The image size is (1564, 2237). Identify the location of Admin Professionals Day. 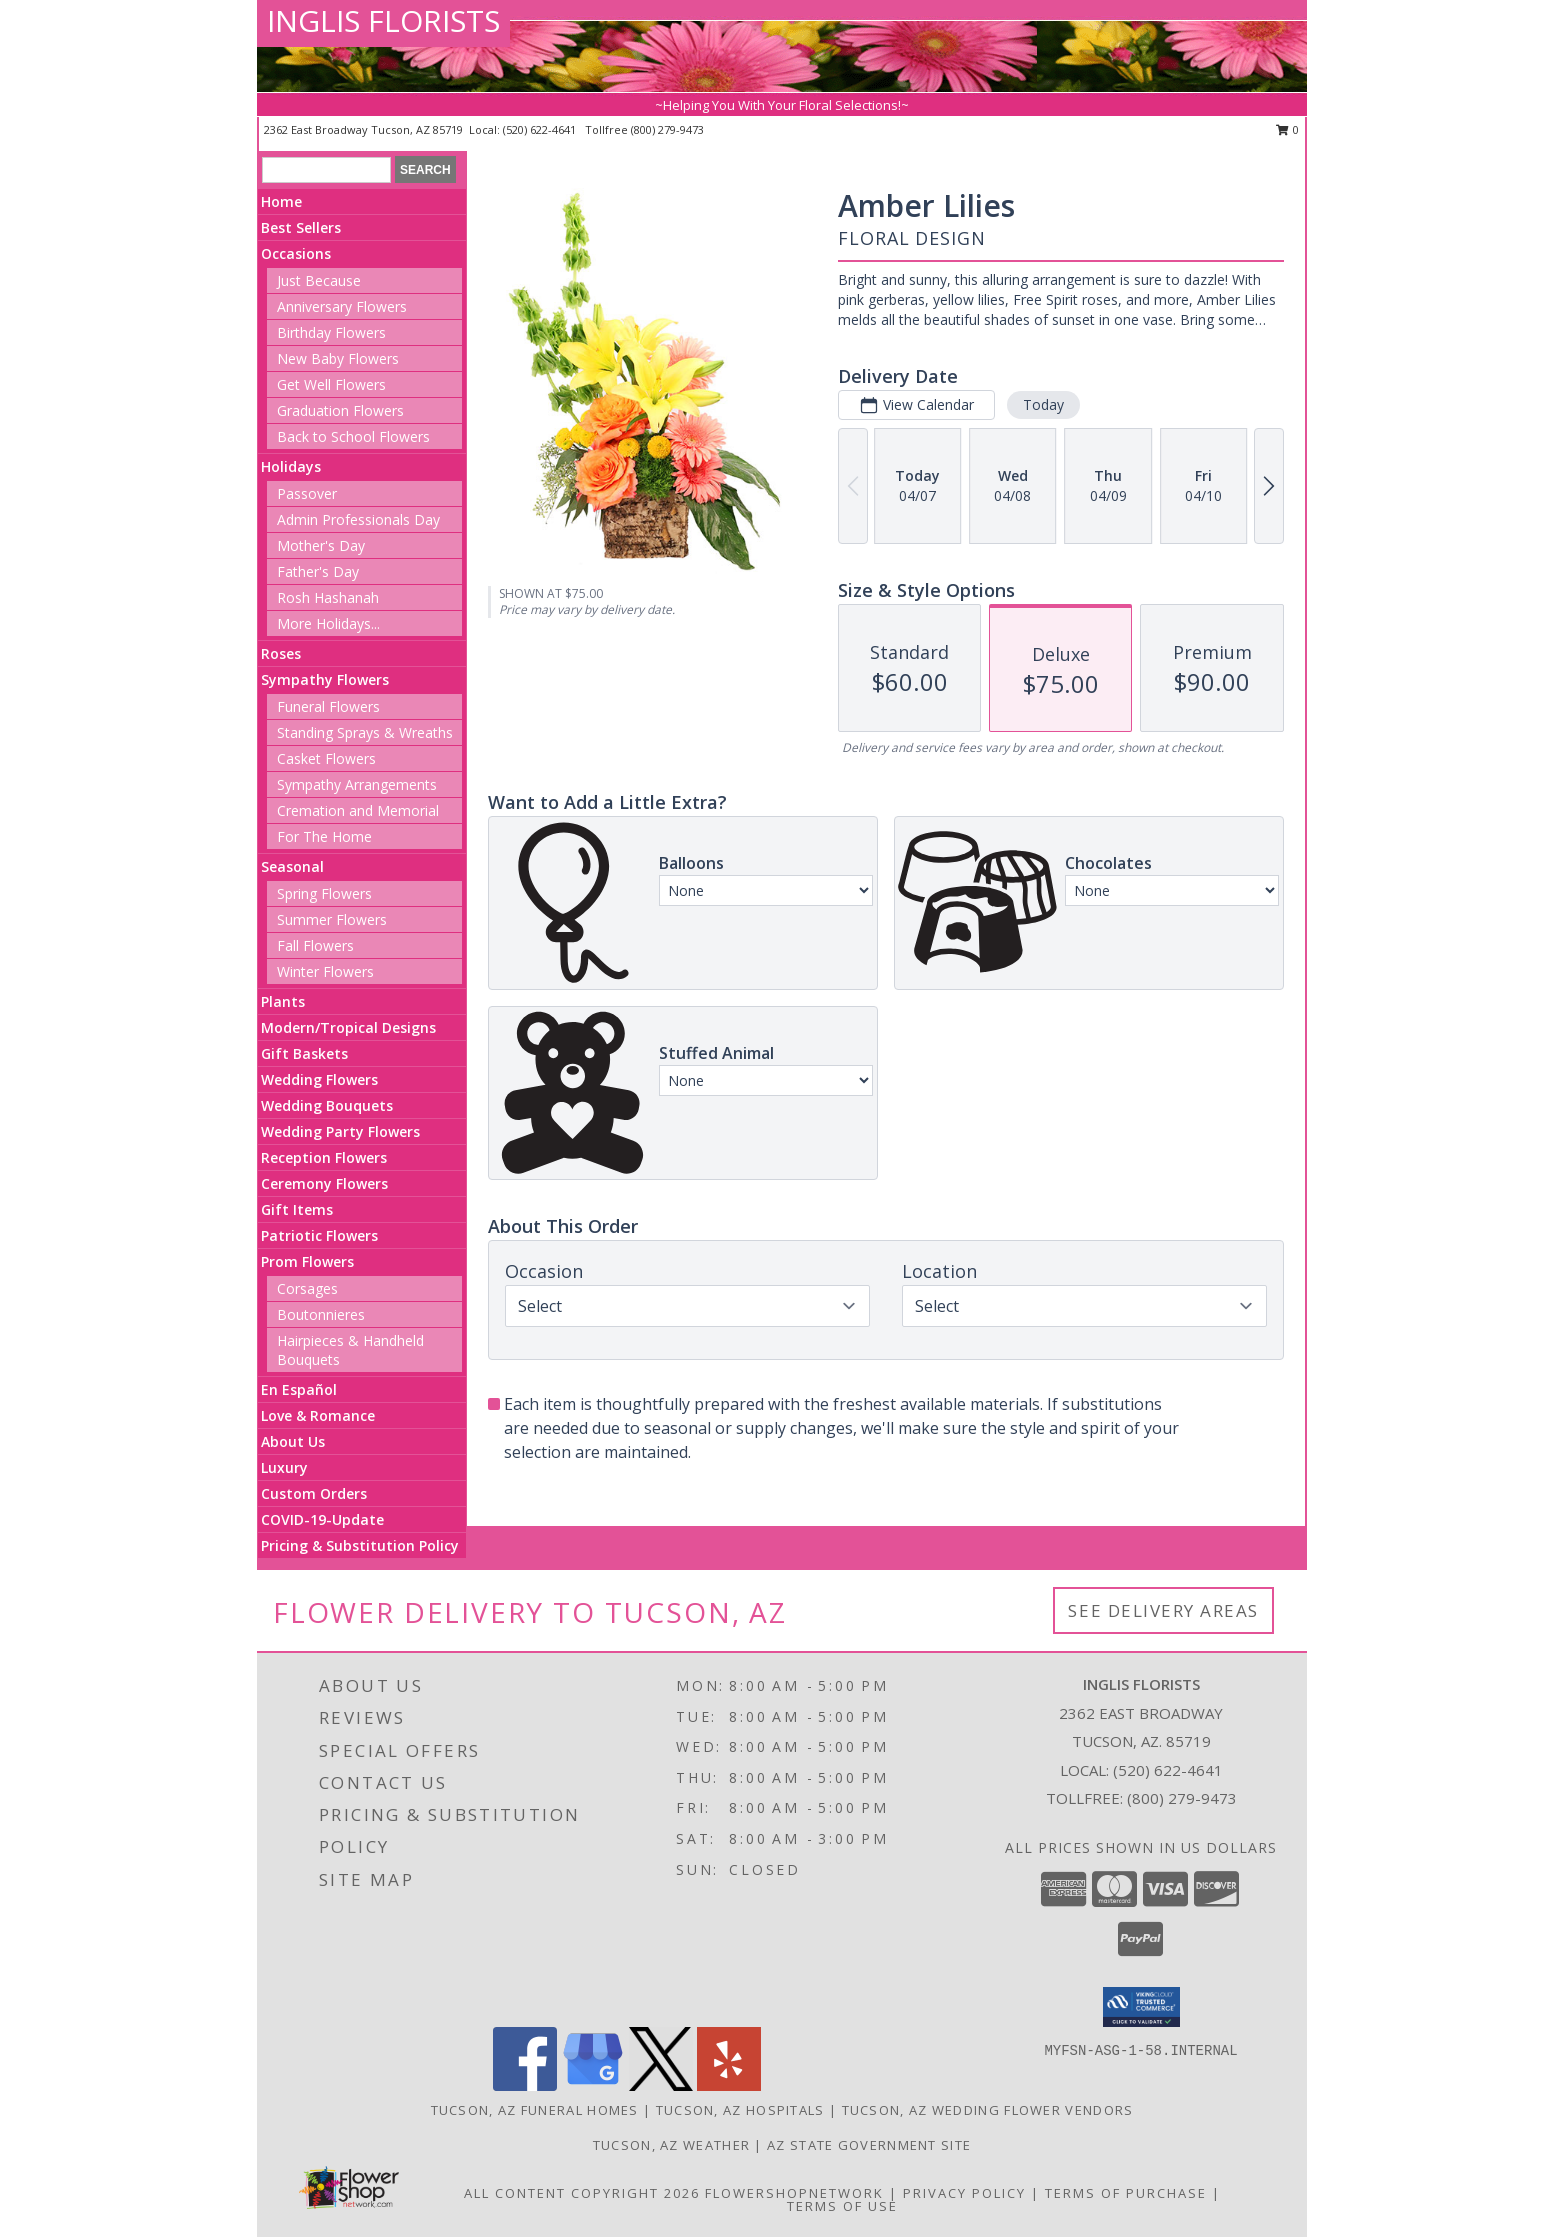
(358, 519).